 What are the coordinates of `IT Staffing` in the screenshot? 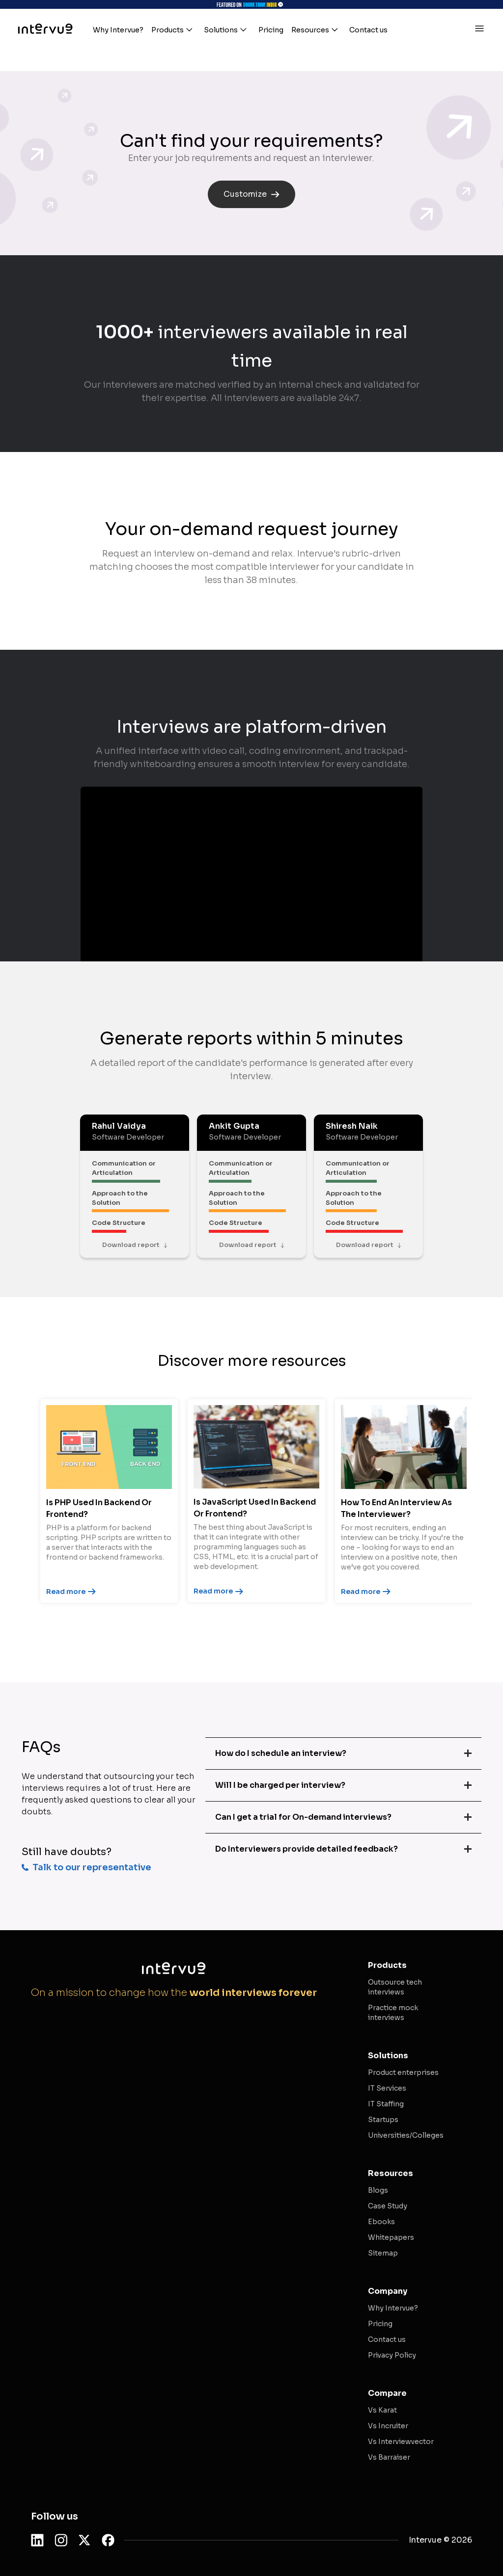 It's located at (386, 2103).